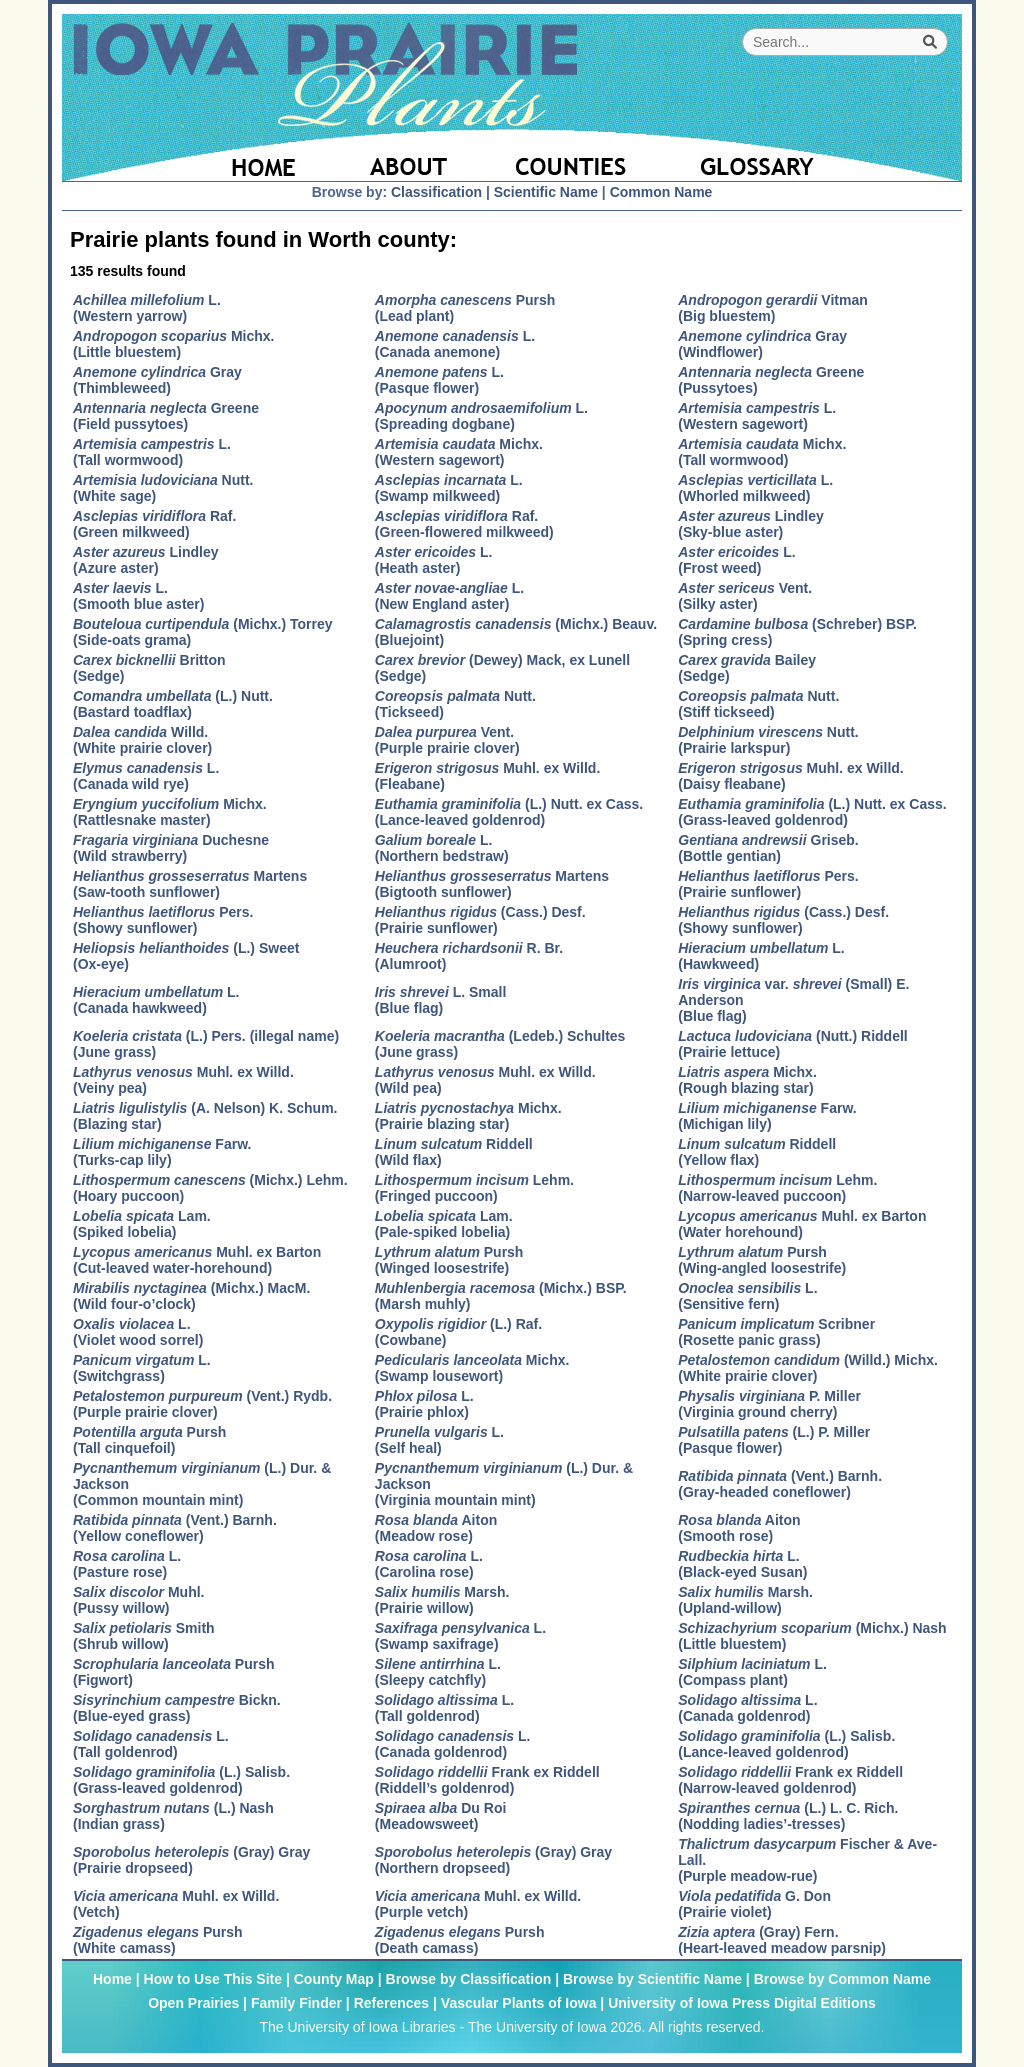 This screenshot has height=2067, width=1024. I want to click on L.(Northern bedstraw), so click(442, 848).